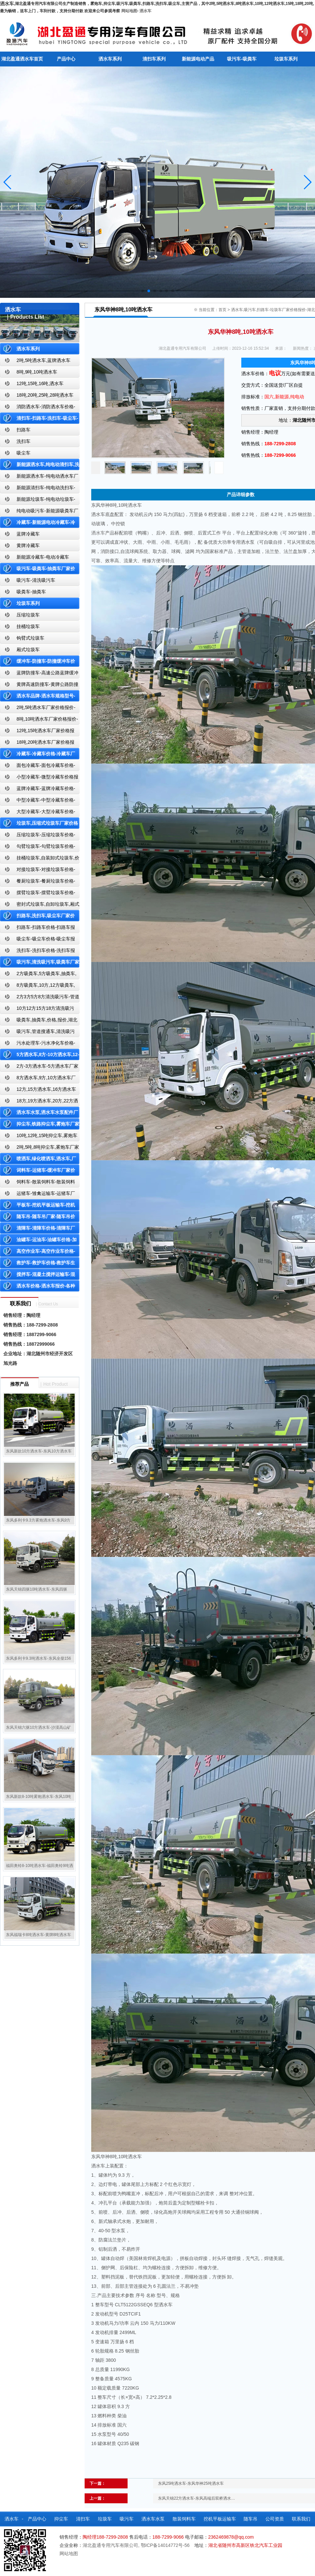 This screenshot has height=2576, width=315. What do you see at coordinates (198, 58) in the screenshot?
I see `新能源电动产品` at bounding box center [198, 58].